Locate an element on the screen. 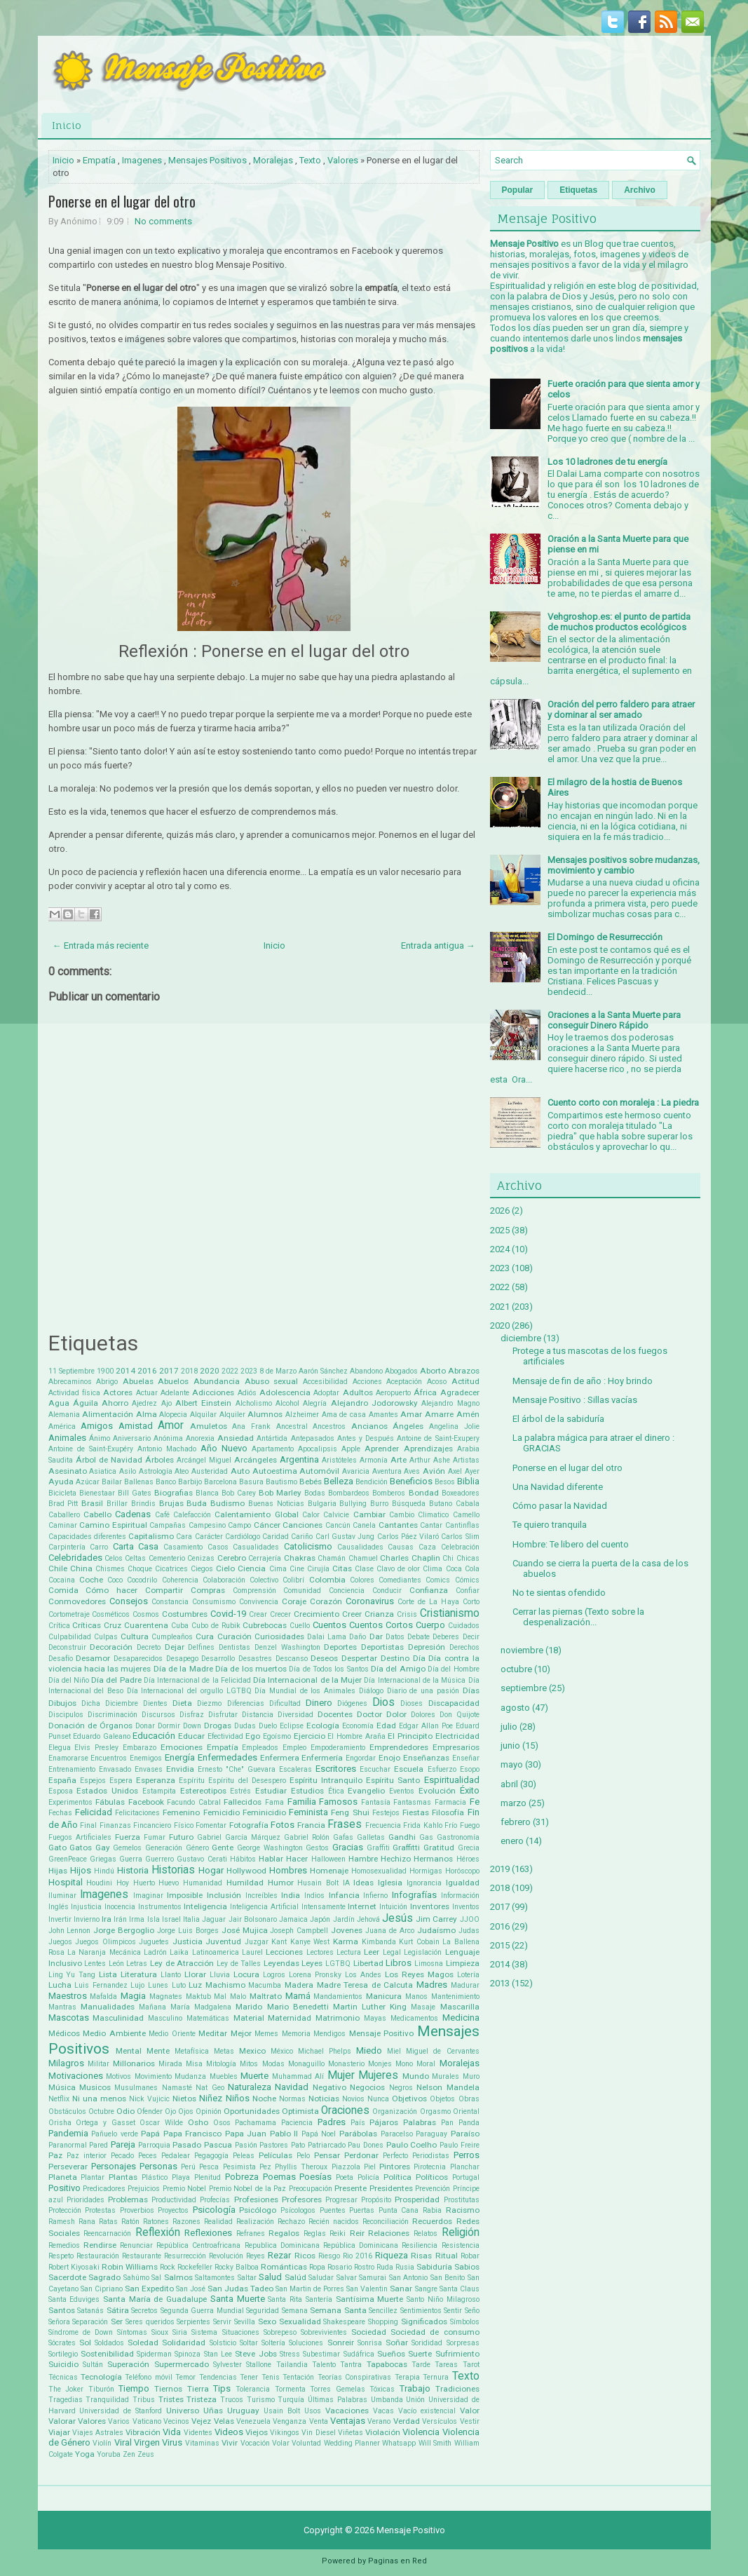 Image resolution: width=748 pixels, height=2576 pixels. Situaciones is located at coordinates (240, 2332).